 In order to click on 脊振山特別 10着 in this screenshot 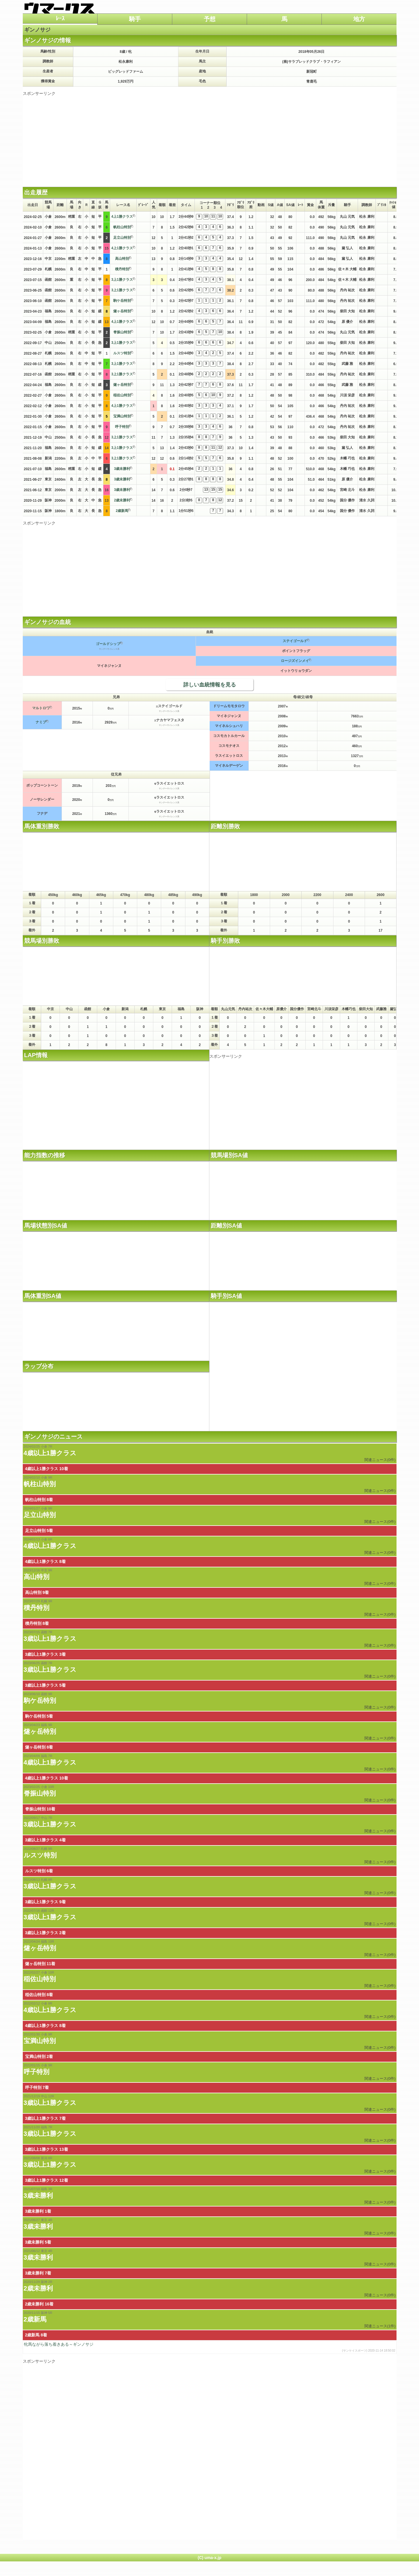, I will do `click(40, 1809)`.